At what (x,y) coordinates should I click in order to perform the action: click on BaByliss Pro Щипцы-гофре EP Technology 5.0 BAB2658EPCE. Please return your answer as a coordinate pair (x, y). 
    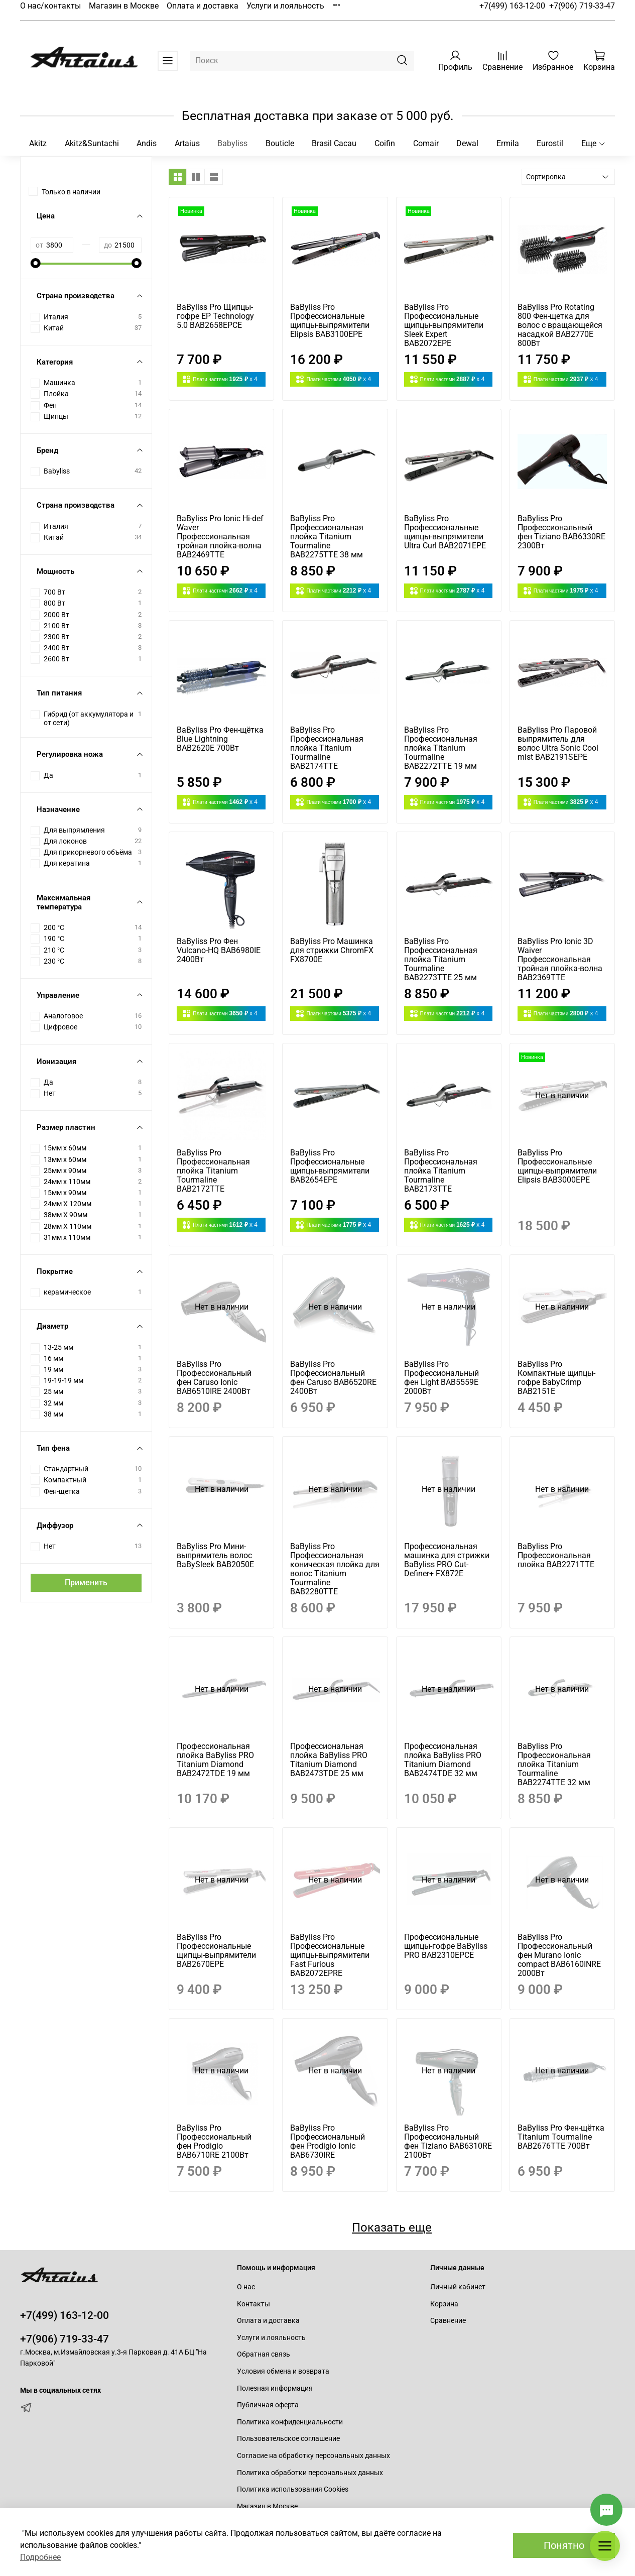
    Looking at the image, I should click on (215, 316).